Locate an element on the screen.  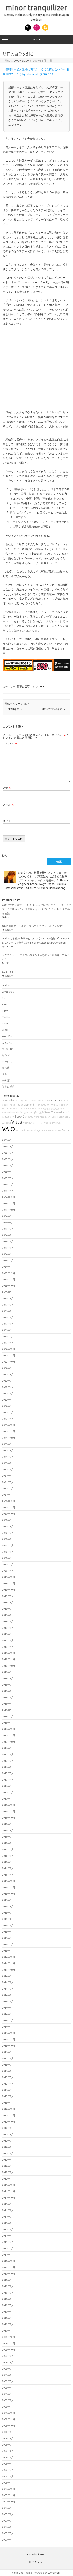
2019年9月 is located at coordinates (8, 1596).